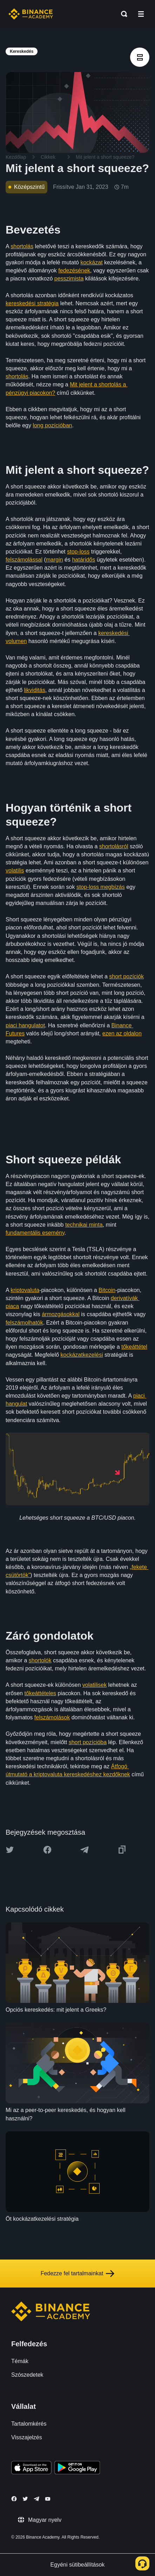 Image resolution: width=155 pixels, height=2576 pixels. Describe the element at coordinates (139, 57) in the screenshot. I see `[article outlines]` at that location.